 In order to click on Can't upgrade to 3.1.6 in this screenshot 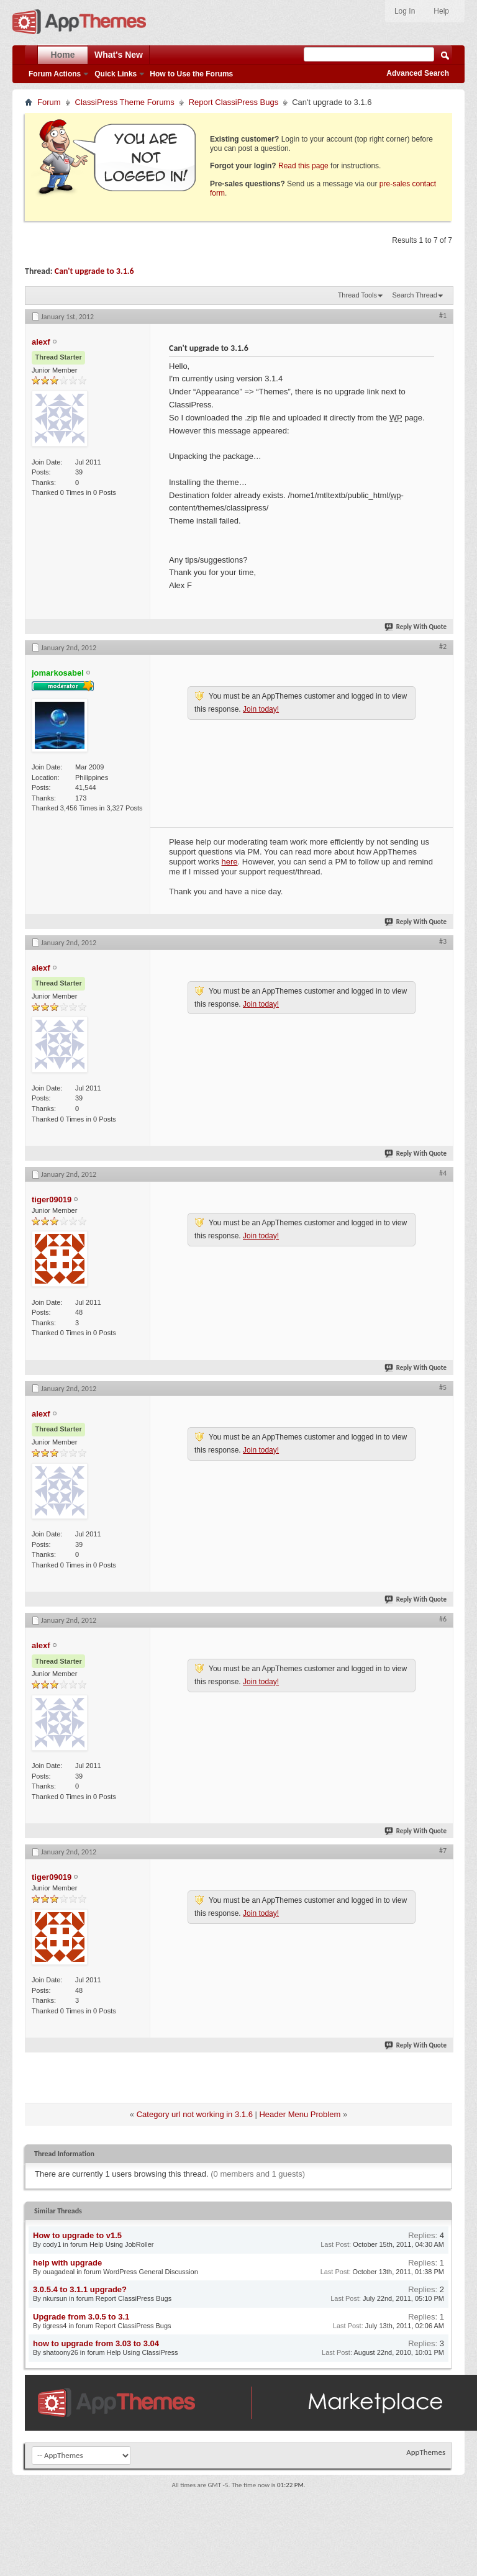, I will do `click(94, 271)`.